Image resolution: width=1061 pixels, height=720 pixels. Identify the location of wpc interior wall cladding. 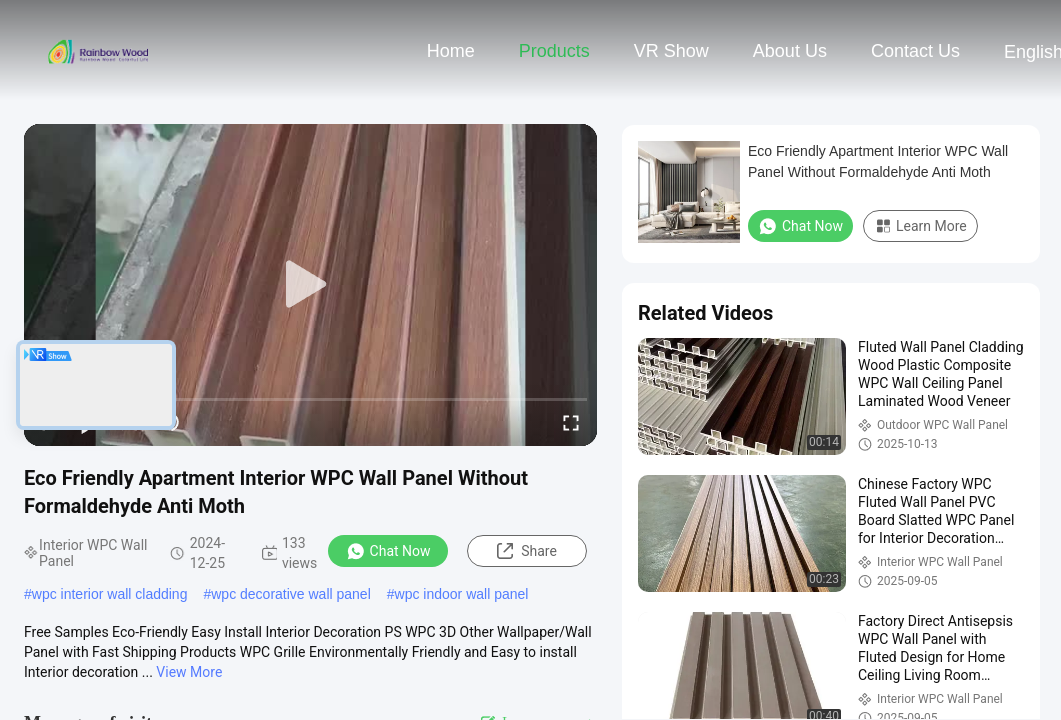
(110, 594).